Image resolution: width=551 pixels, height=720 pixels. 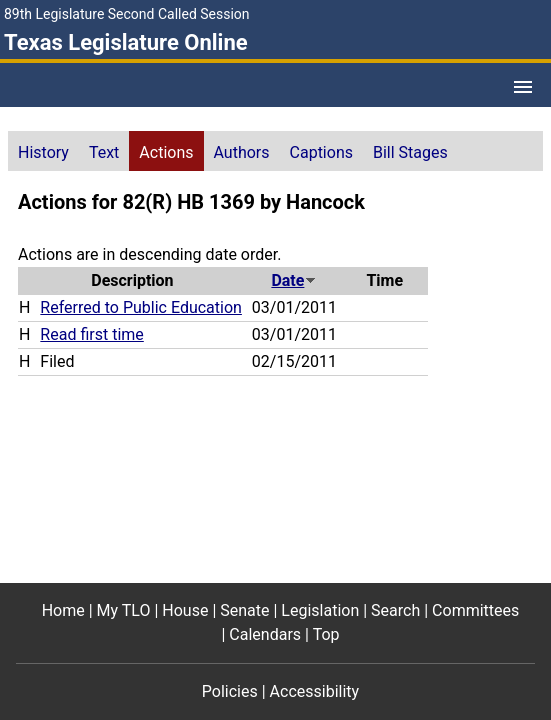 What do you see at coordinates (395, 610) in the screenshot?
I see `Search [Search footer menu item]` at bounding box center [395, 610].